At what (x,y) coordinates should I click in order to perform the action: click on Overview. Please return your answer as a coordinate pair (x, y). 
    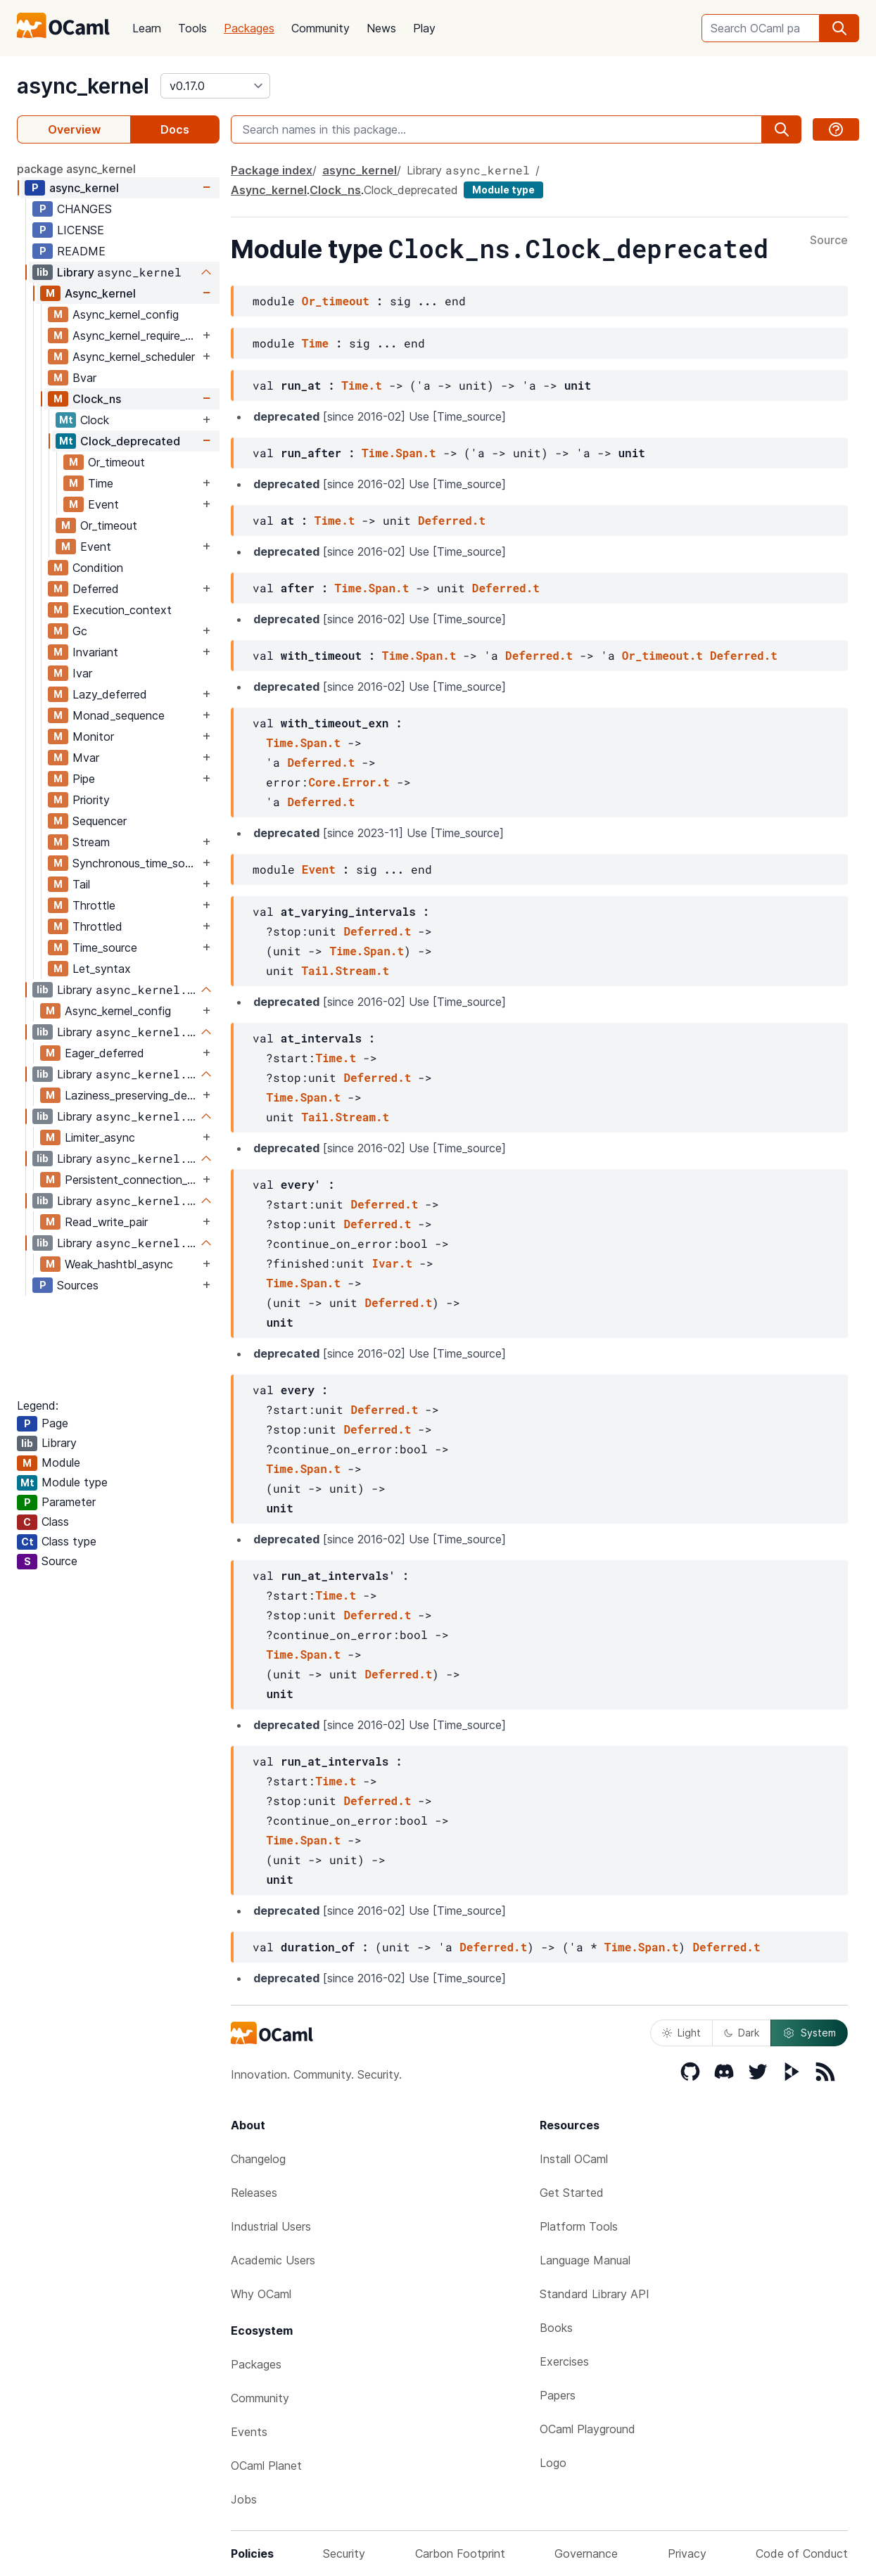
    Looking at the image, I should click on (74, 129).